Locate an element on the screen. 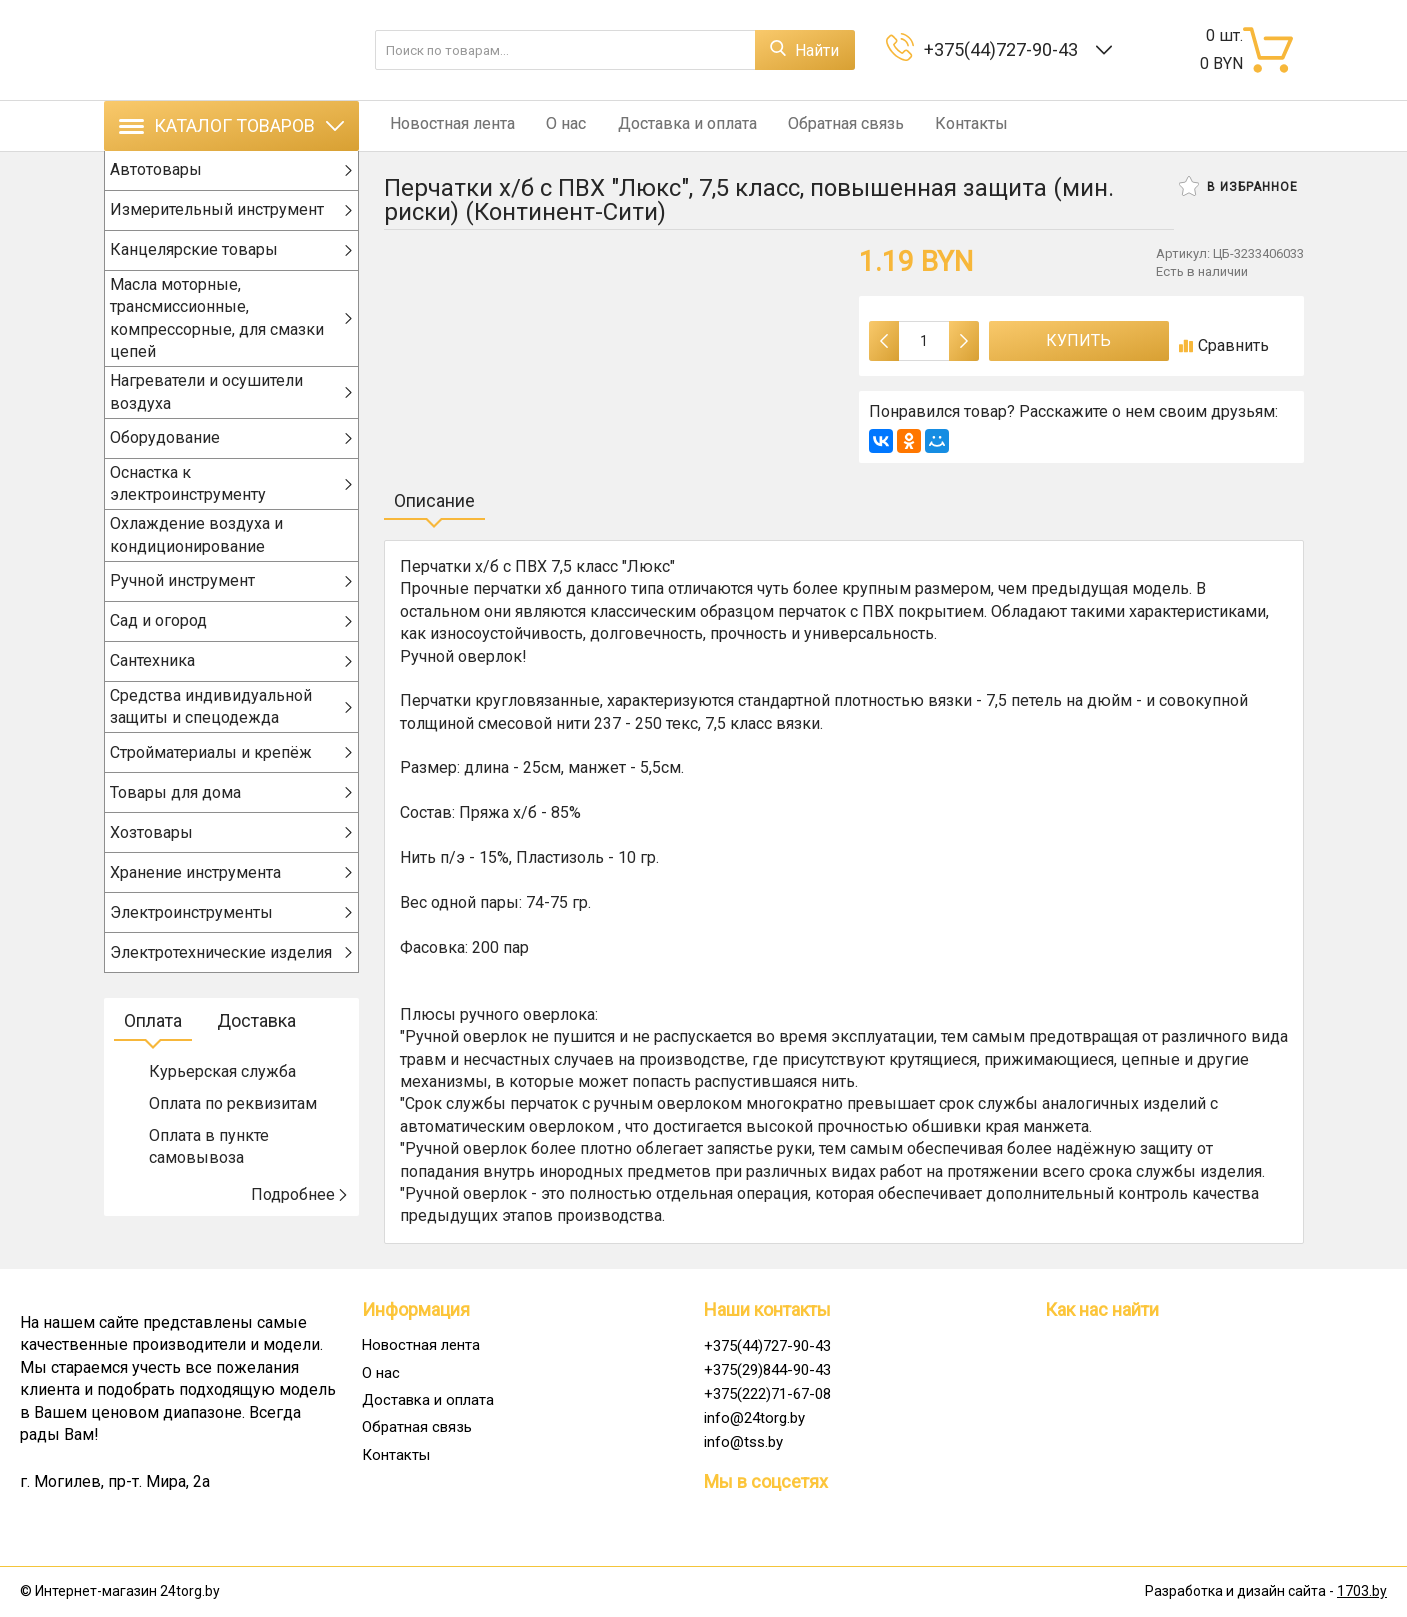 The width and height of the screenshot is (1407, 1617). Доставка is located at coordinates (256, 1042).